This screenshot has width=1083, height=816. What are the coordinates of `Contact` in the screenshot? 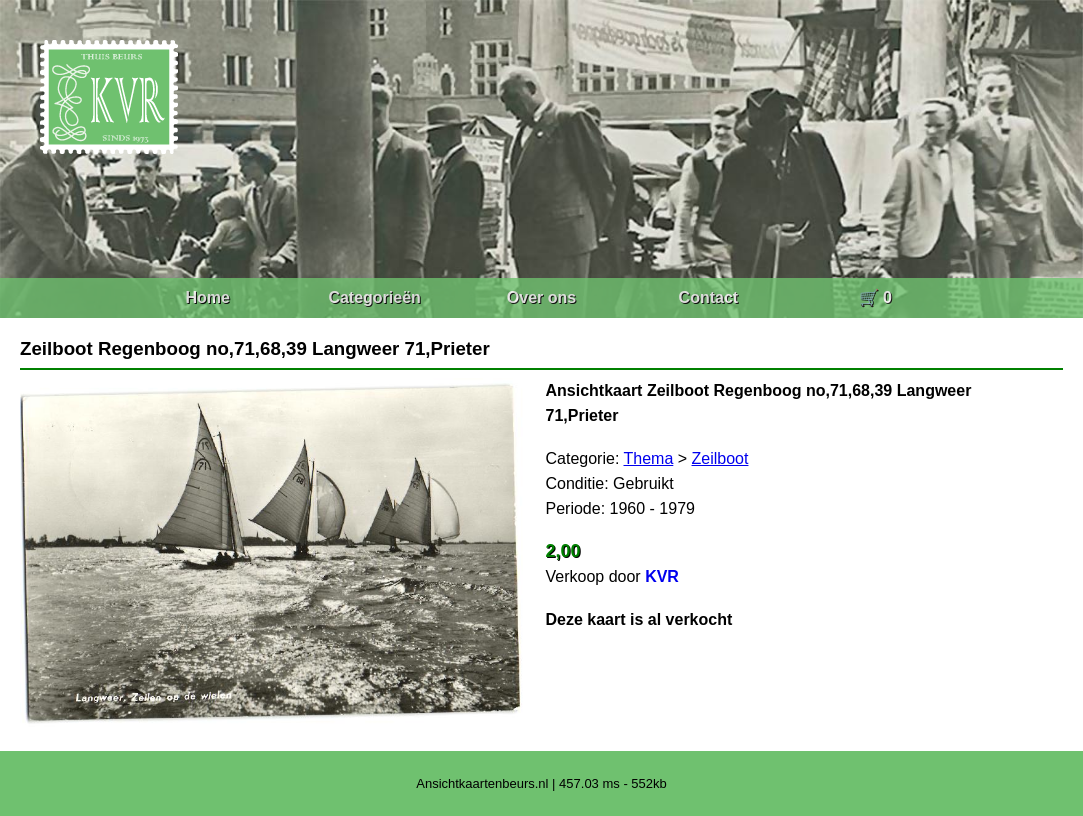 It's located at (709, 297).